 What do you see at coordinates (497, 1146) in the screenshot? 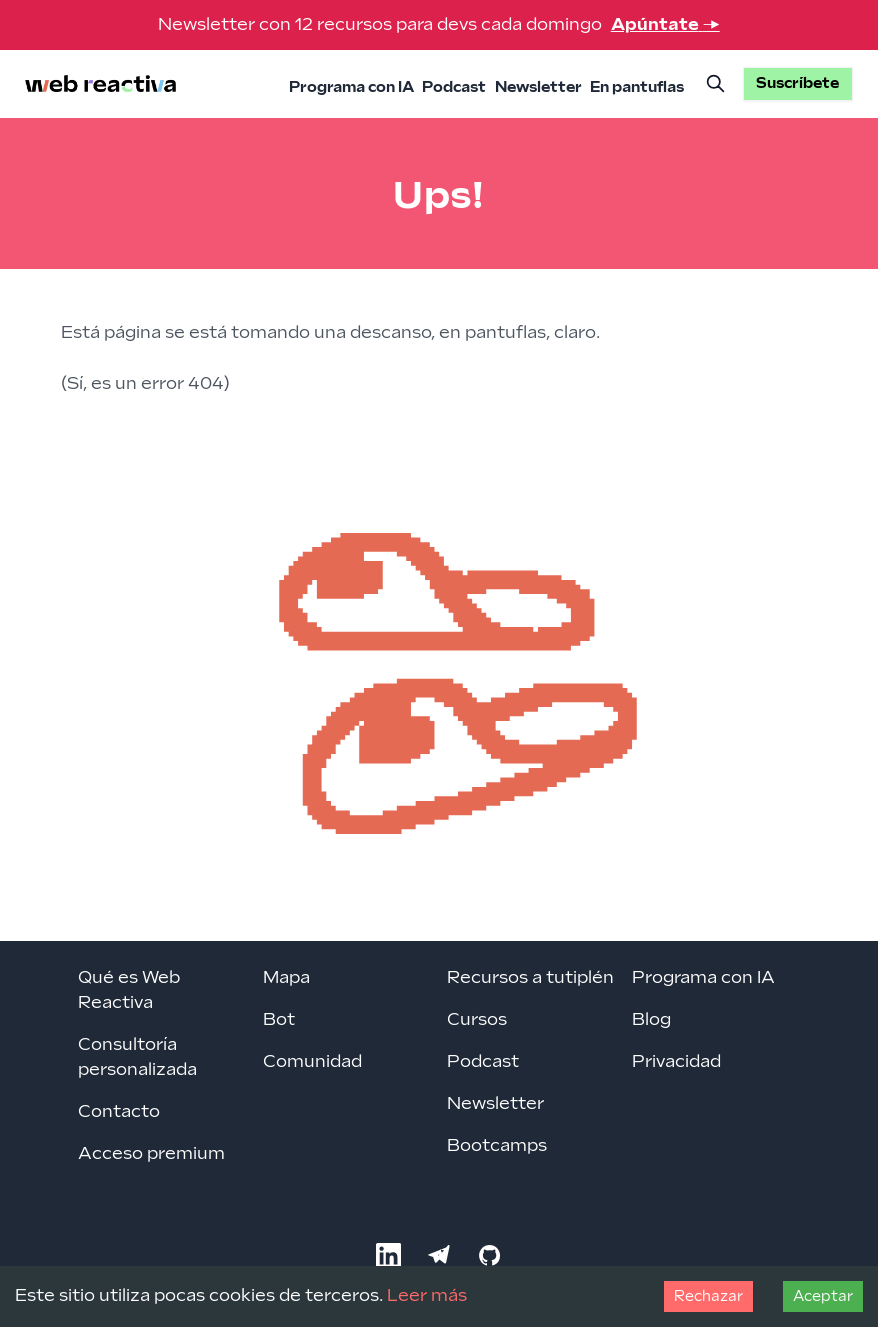
I see `Bootcamps` at bounding box center [497, 1146].